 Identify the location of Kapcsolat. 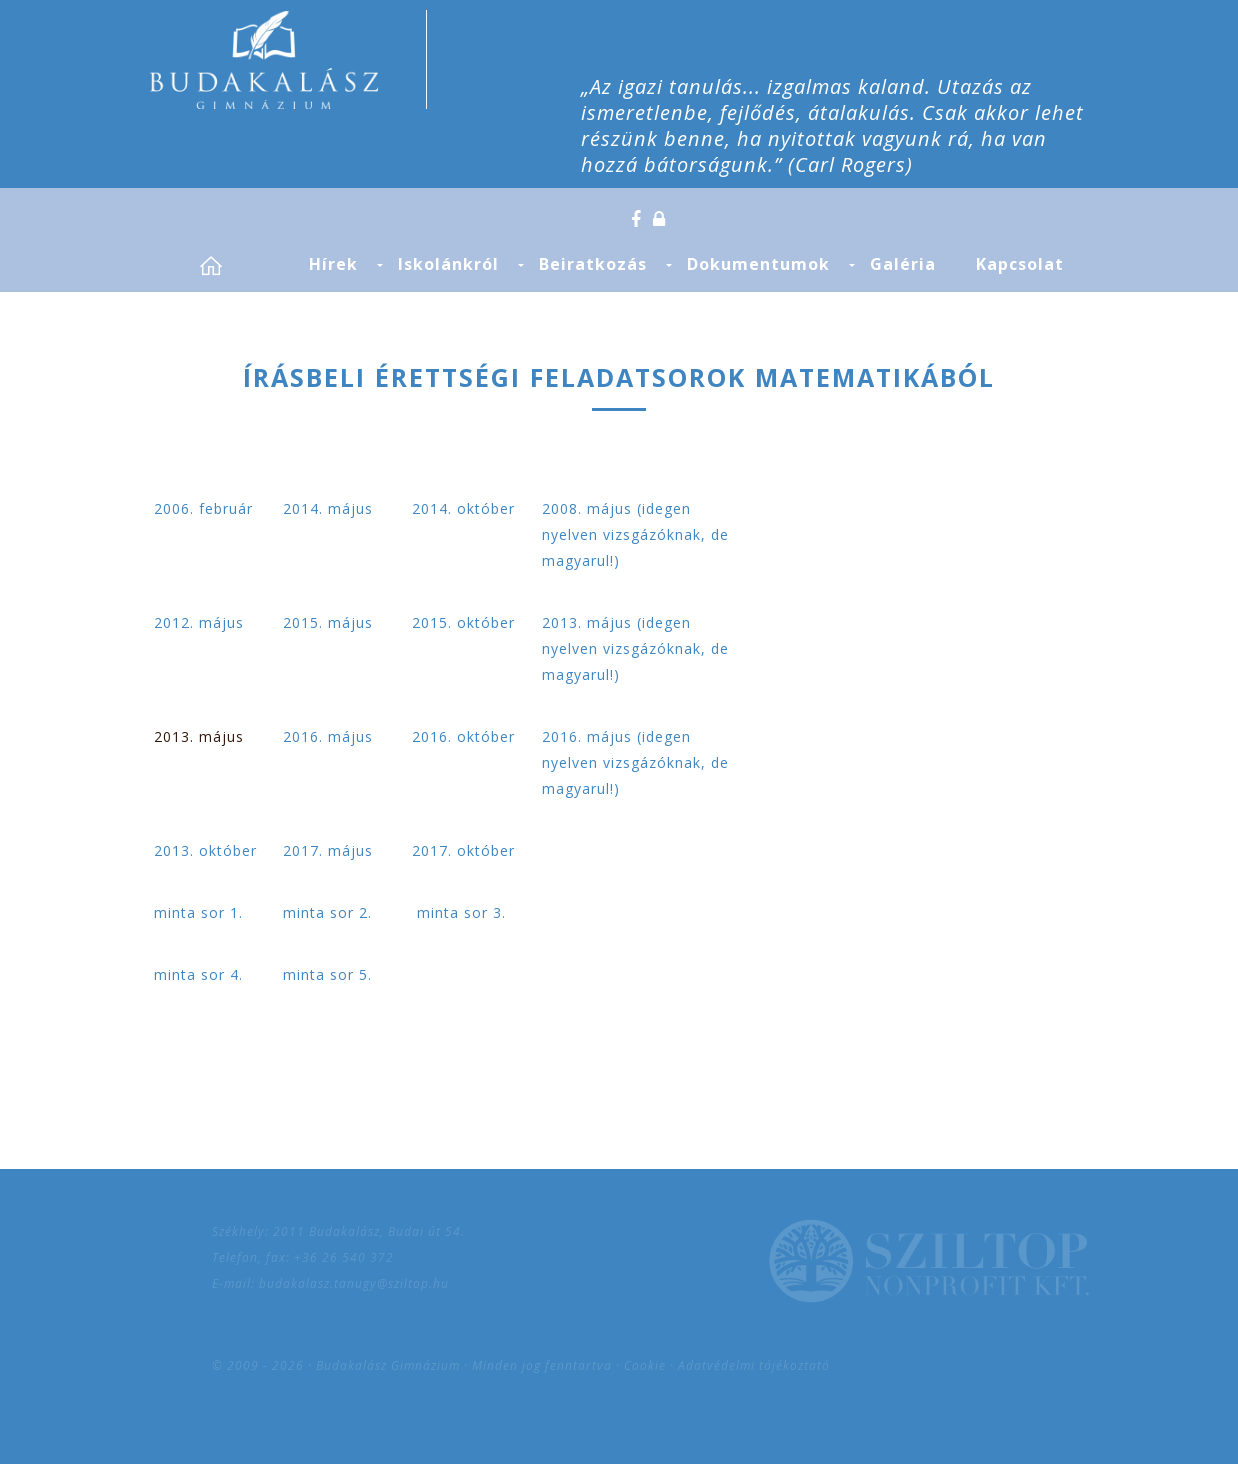
(1020, 264).